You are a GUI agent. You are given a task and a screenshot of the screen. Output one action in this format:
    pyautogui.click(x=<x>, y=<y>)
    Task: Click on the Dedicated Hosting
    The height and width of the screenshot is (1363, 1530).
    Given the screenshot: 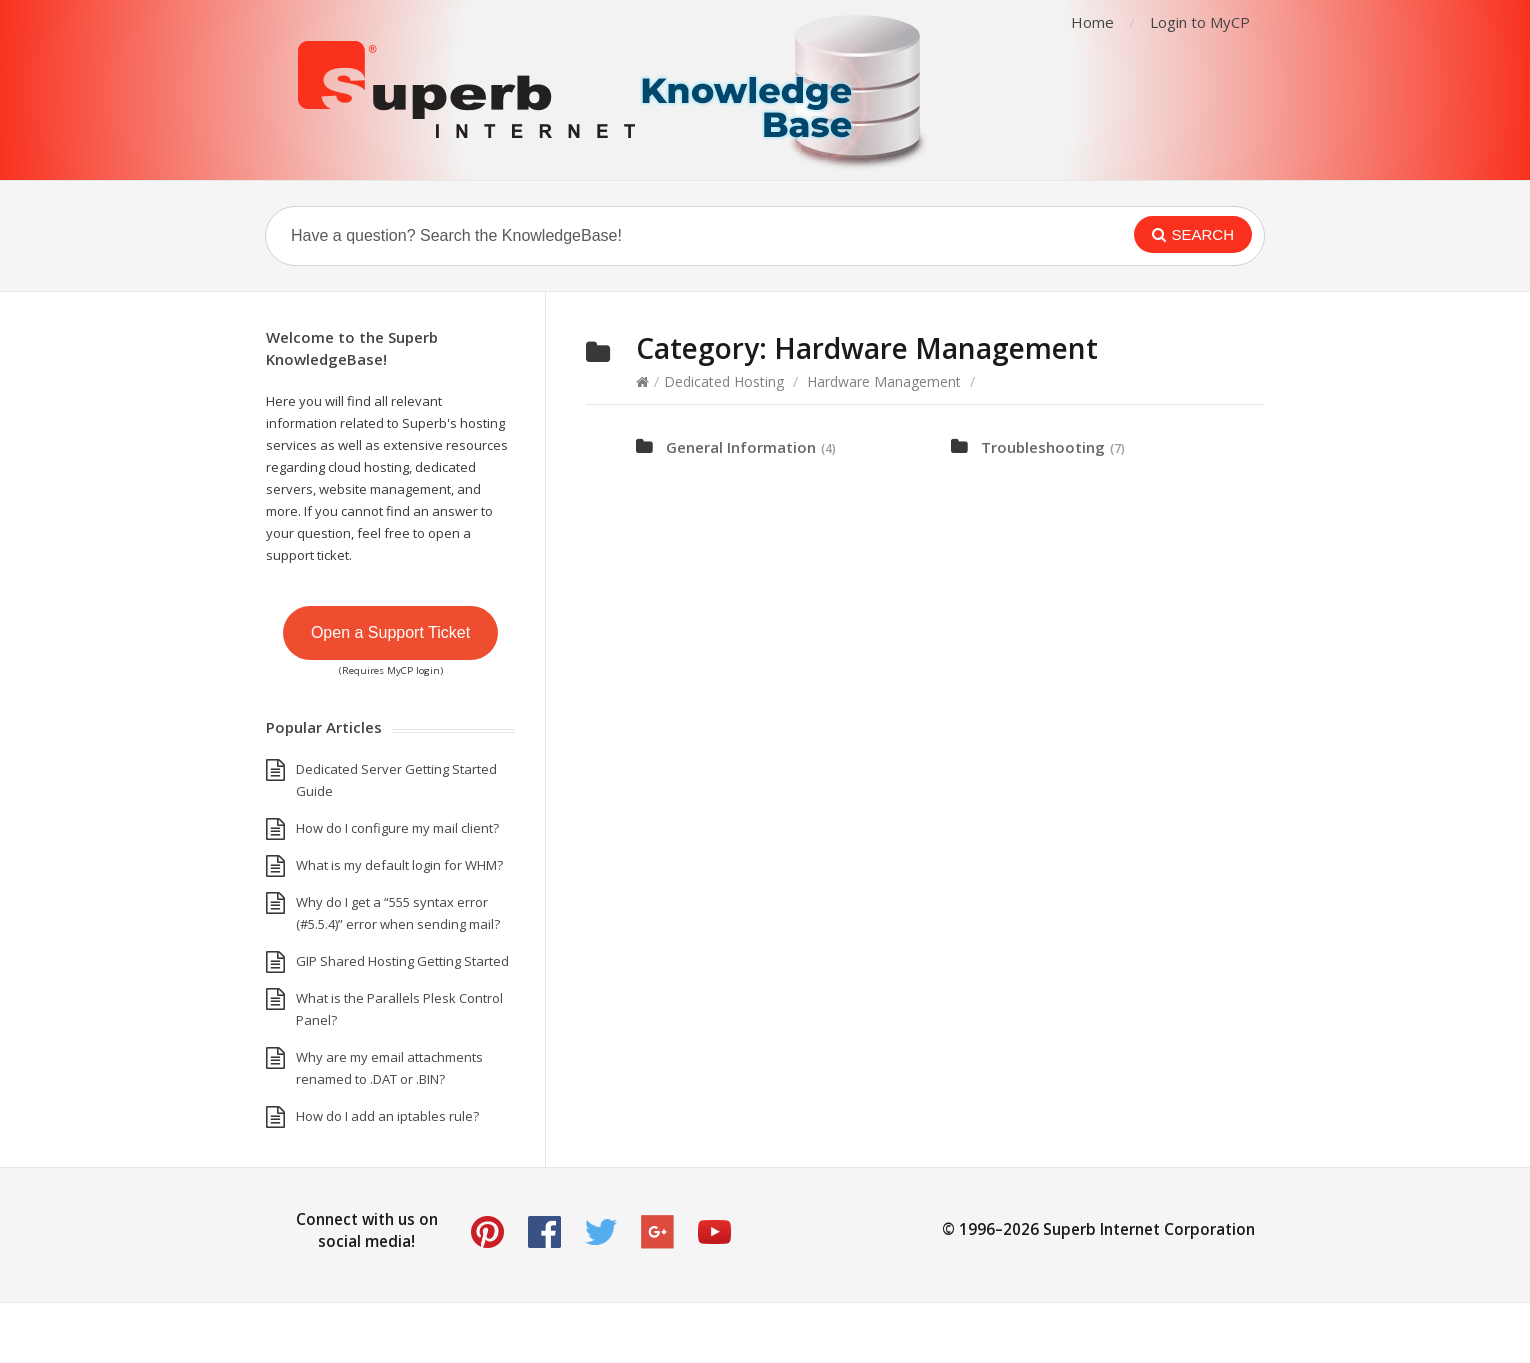 What is the action you would take?
    pyautogui.click(x=724, y=381)
    